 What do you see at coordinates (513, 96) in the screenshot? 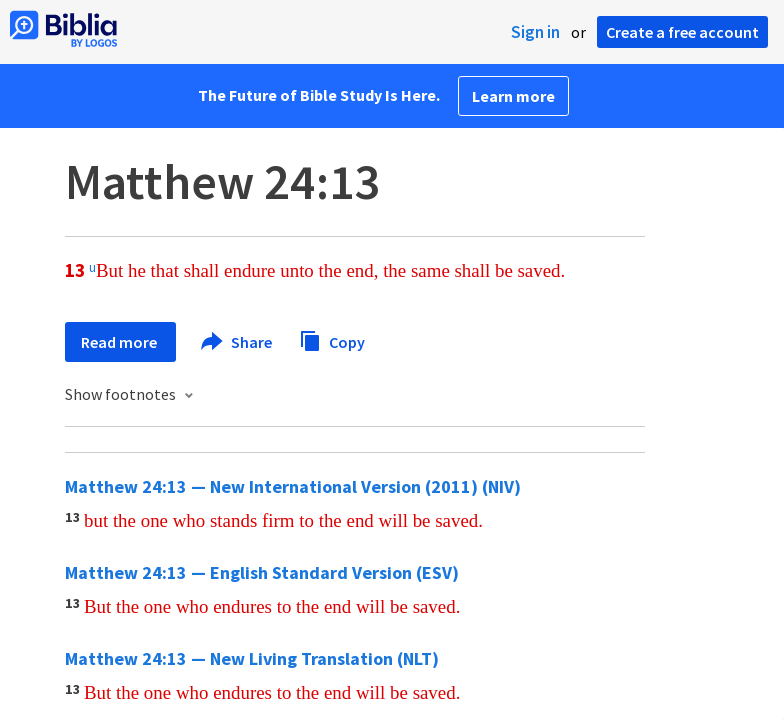
I see `Learn more` at bounding box center [513, 96].